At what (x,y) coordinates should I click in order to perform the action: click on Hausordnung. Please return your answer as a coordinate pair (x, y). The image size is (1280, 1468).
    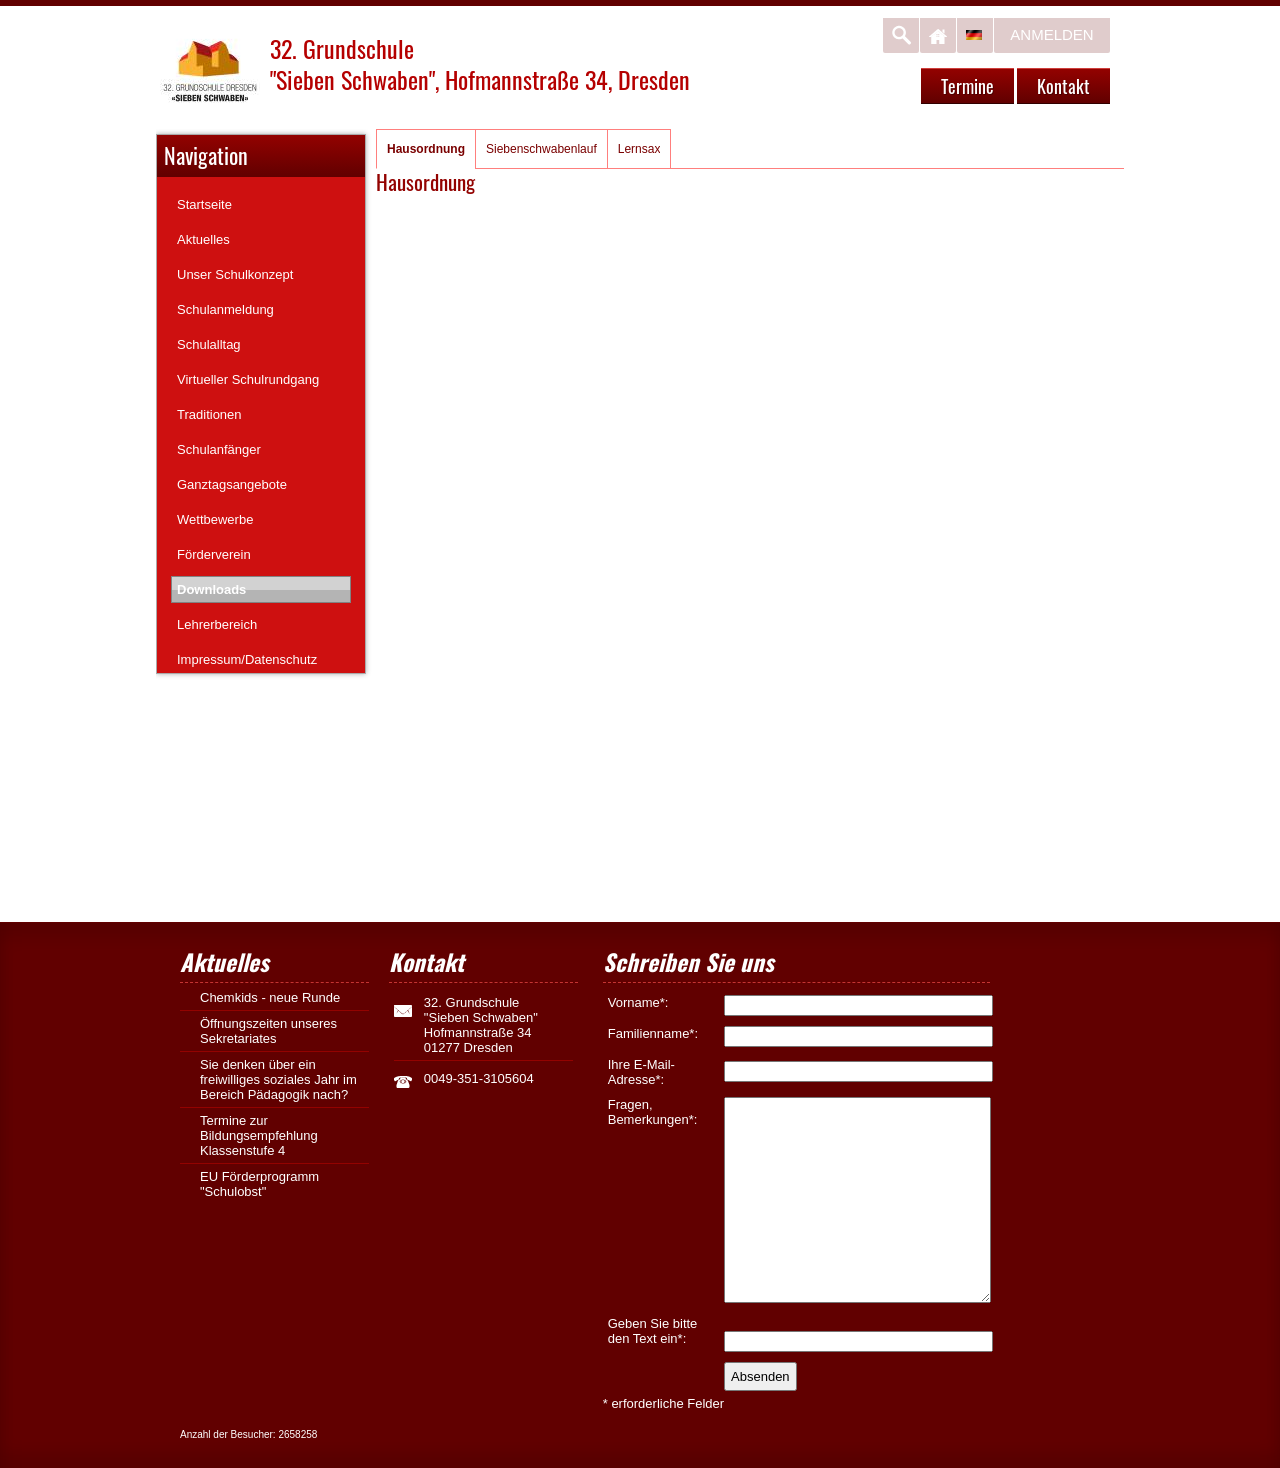
    Looking at the image, I should click on (426, 149).